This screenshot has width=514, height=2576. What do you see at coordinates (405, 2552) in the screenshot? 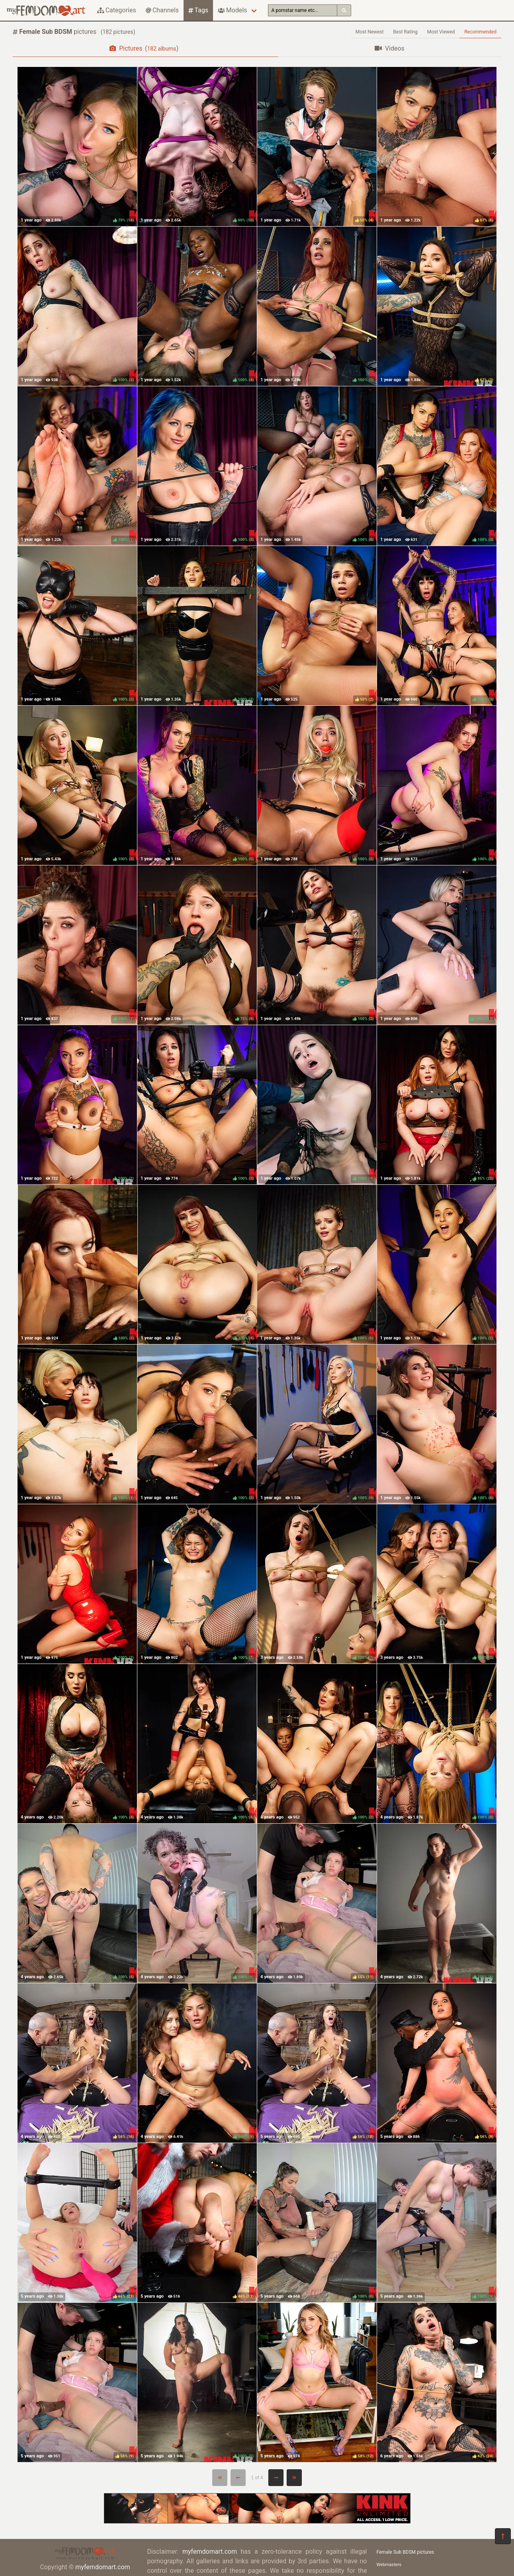
I see `Female Sub BDSM pictures` at bounding box center [405, 2552].